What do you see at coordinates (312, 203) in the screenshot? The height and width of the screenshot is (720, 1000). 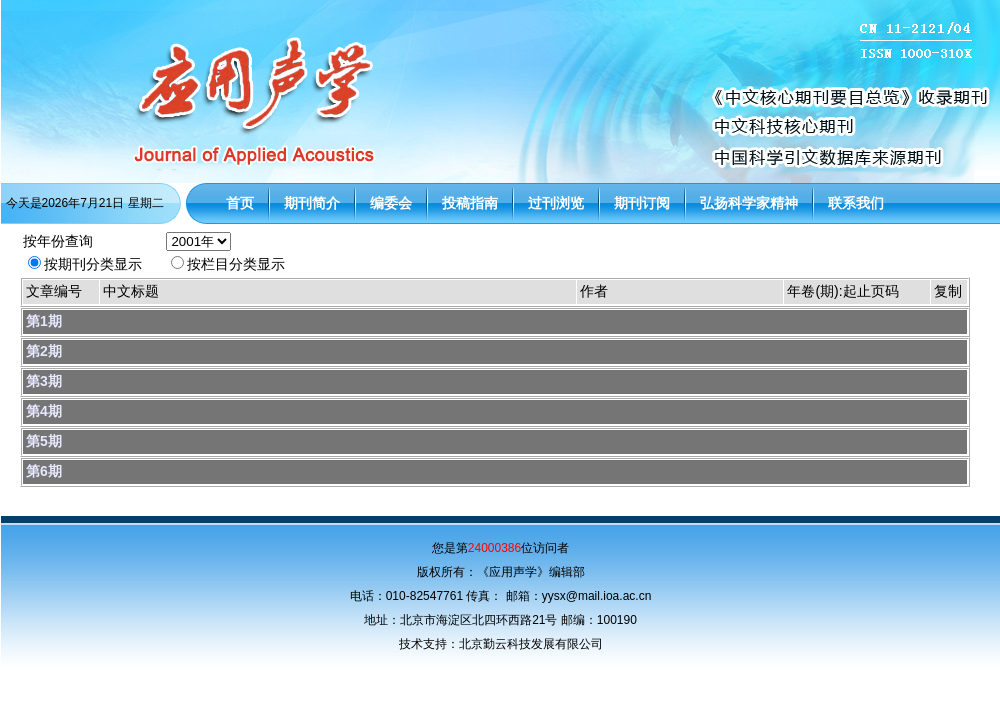 I see `期刊简介` at bounding box center [312, 203].